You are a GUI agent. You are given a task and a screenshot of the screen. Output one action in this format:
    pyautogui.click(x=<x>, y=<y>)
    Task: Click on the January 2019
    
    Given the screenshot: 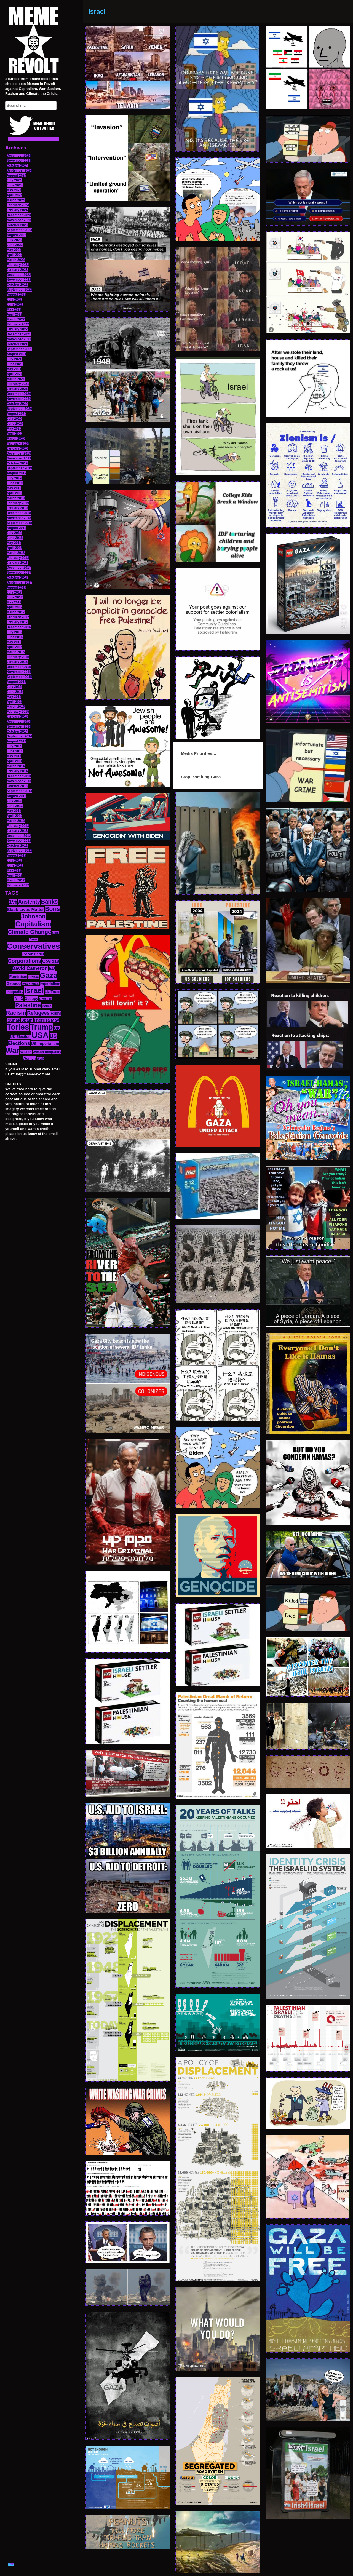 What is the action you would take?
    pyautogui.click(x=17, y=508)
    